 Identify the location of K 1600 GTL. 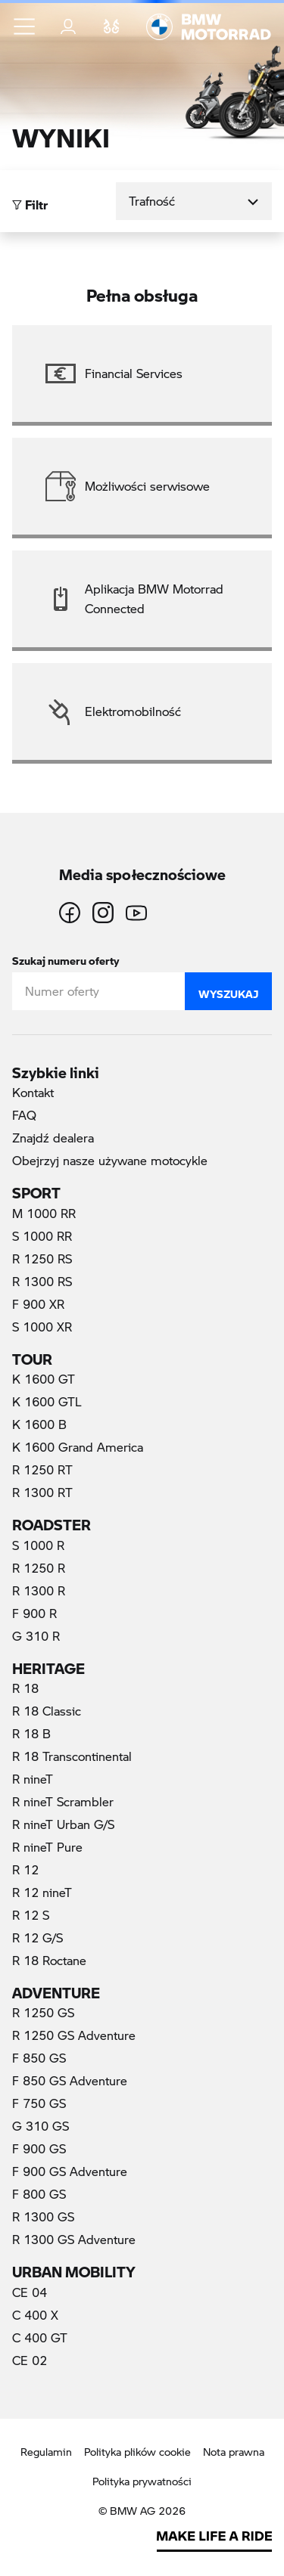
(47, 1401).